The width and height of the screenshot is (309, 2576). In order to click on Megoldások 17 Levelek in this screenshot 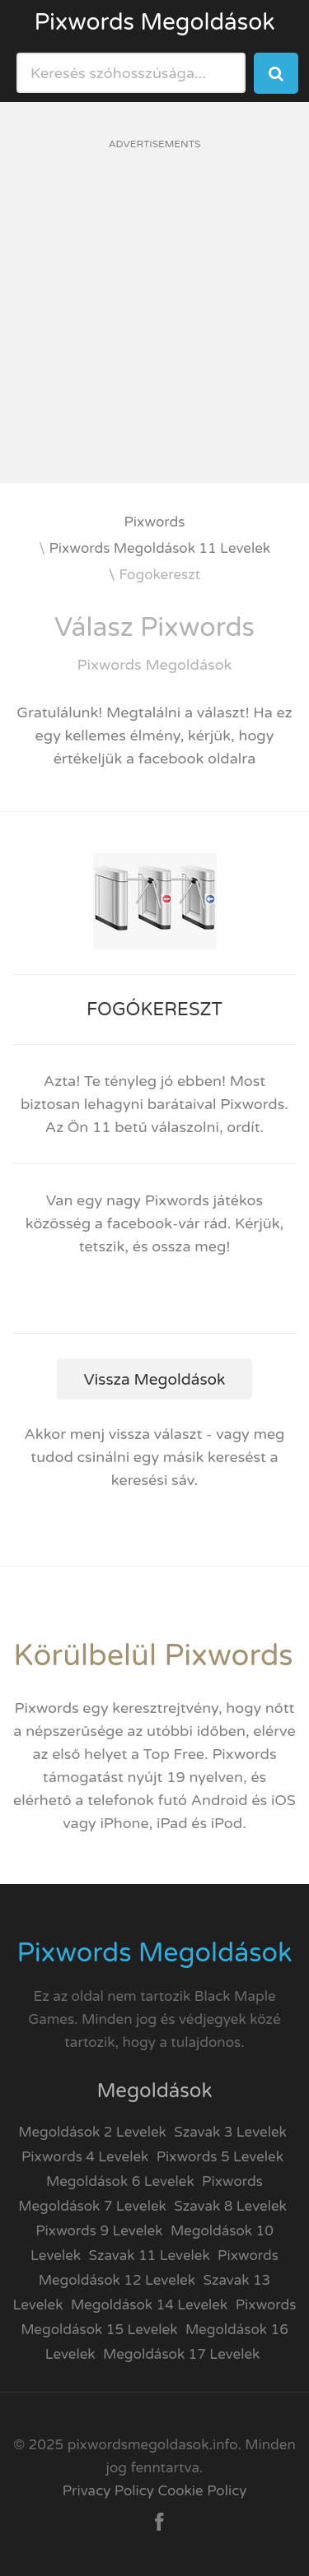, I will do `click(181, 2354)`.